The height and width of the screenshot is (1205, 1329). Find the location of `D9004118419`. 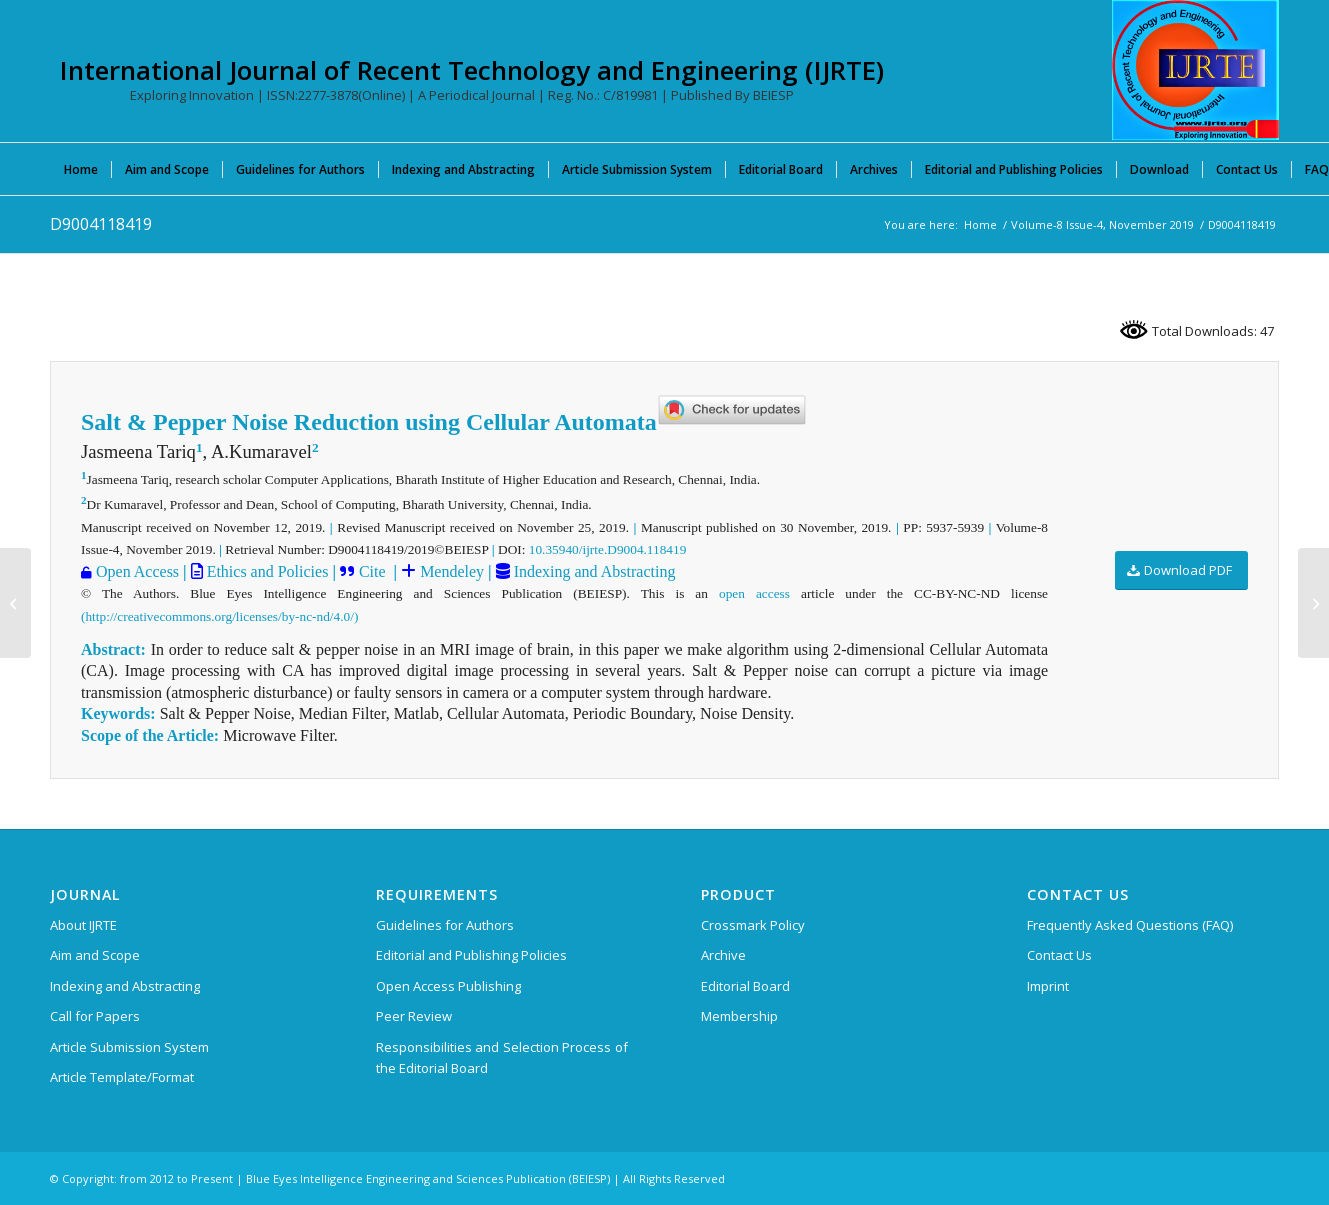

D9004118419 is located at coordinates (101, 224).